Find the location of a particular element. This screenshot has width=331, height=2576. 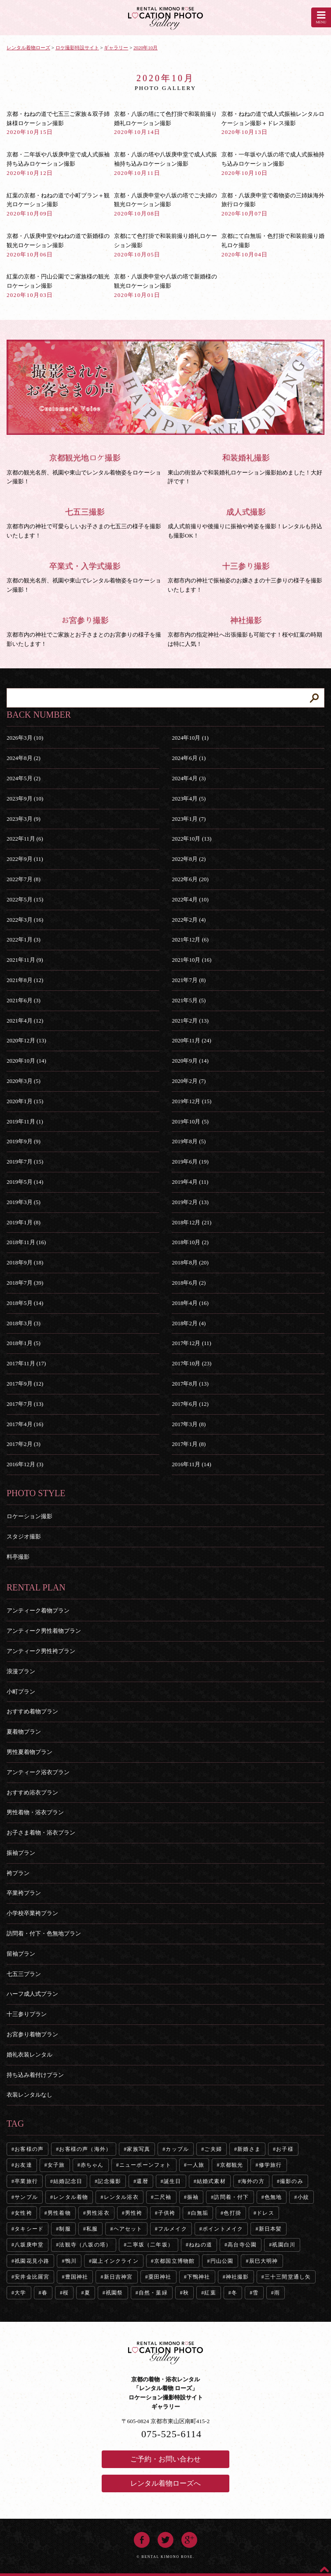

2023年9月 (10) is located at coordinates (25, 798).